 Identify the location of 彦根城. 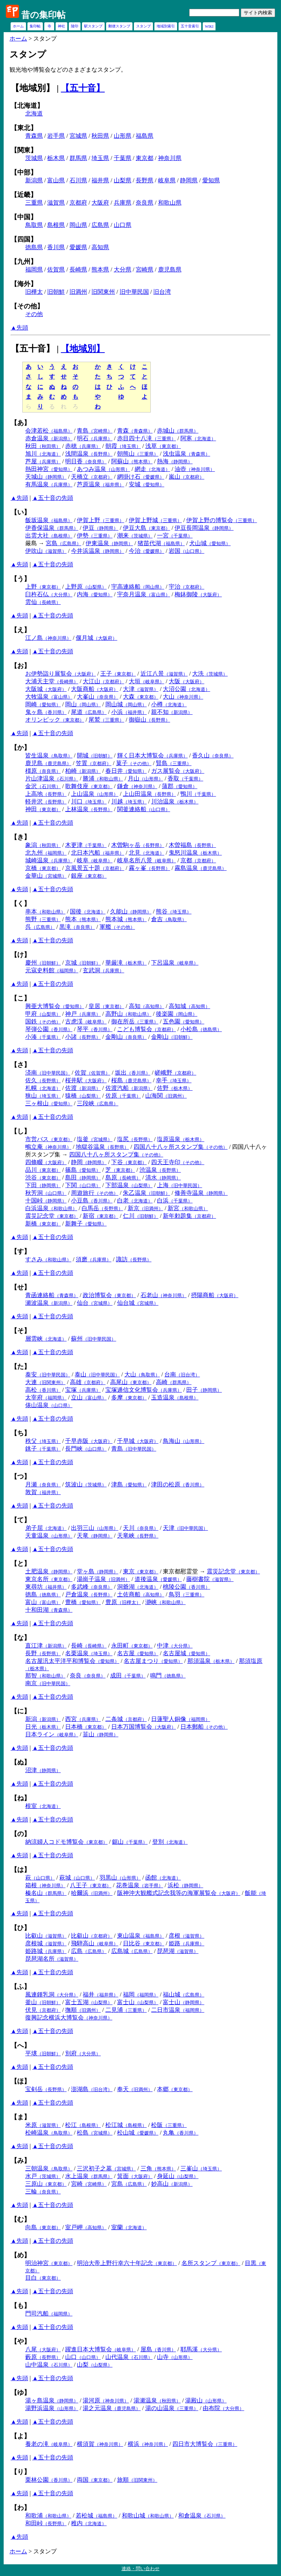
(46, 1943).